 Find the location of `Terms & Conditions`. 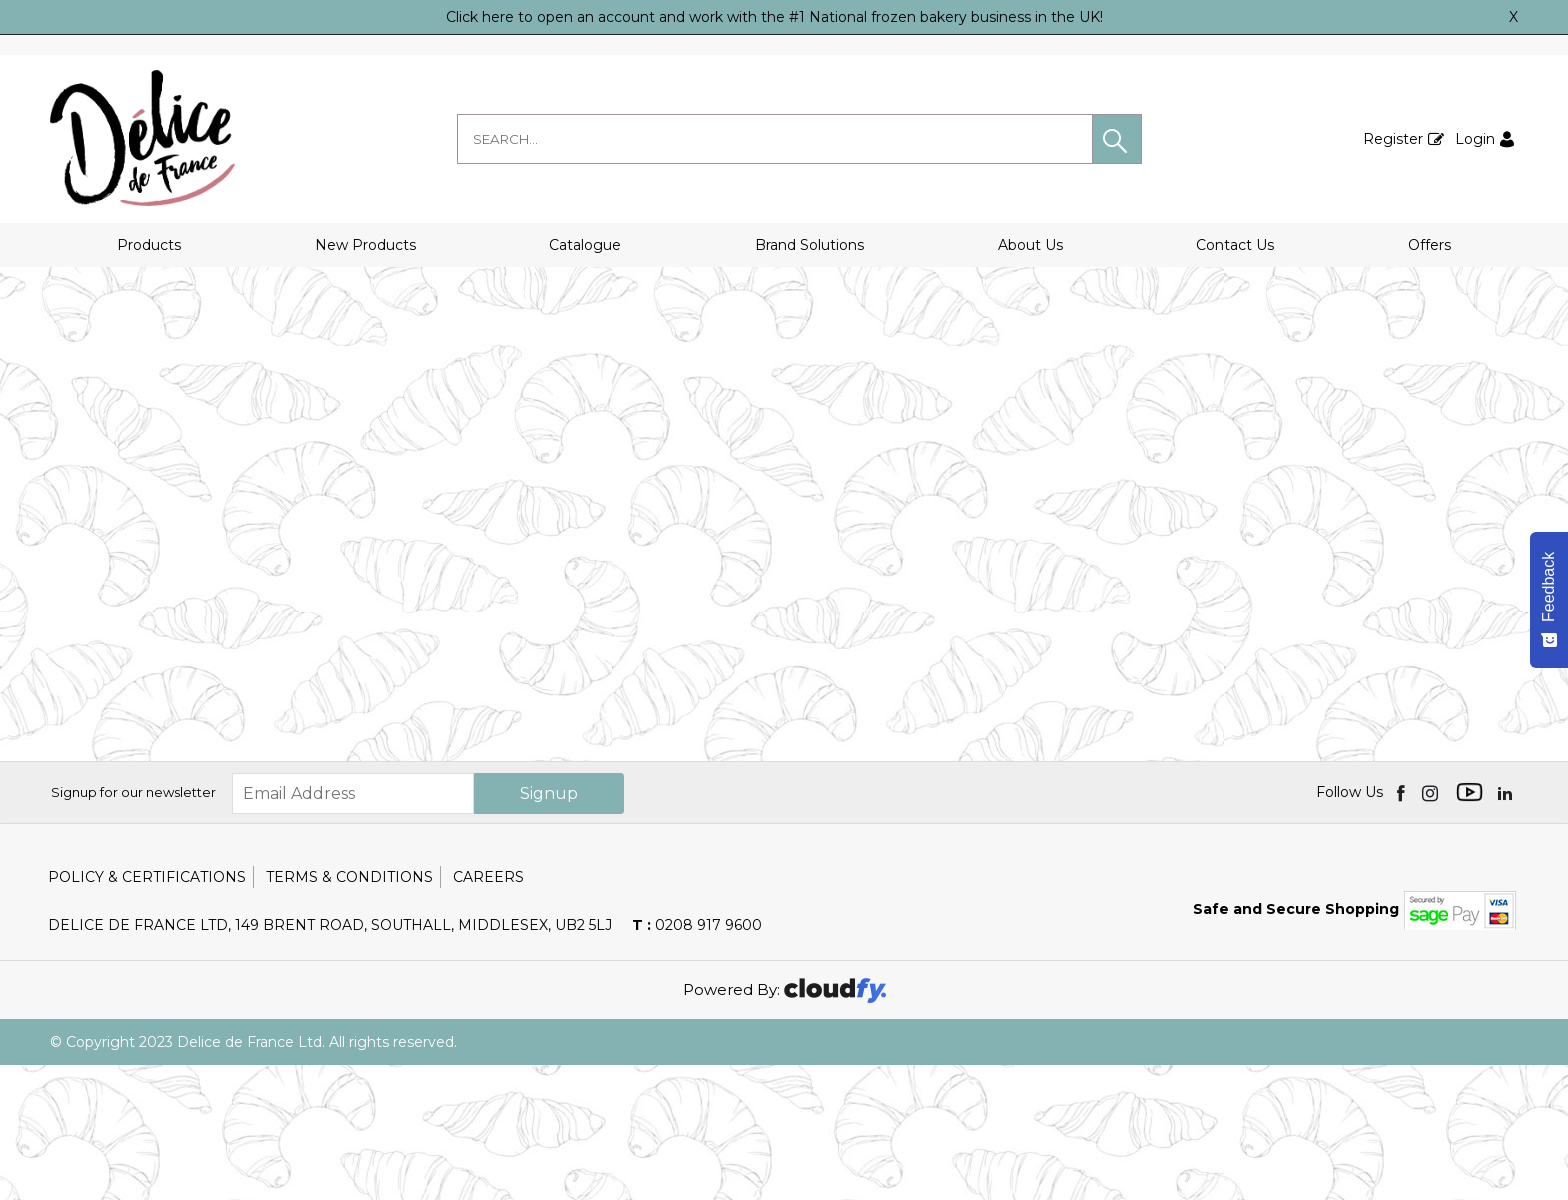

Terms & Conditions is located at coordinates (349, 1012).